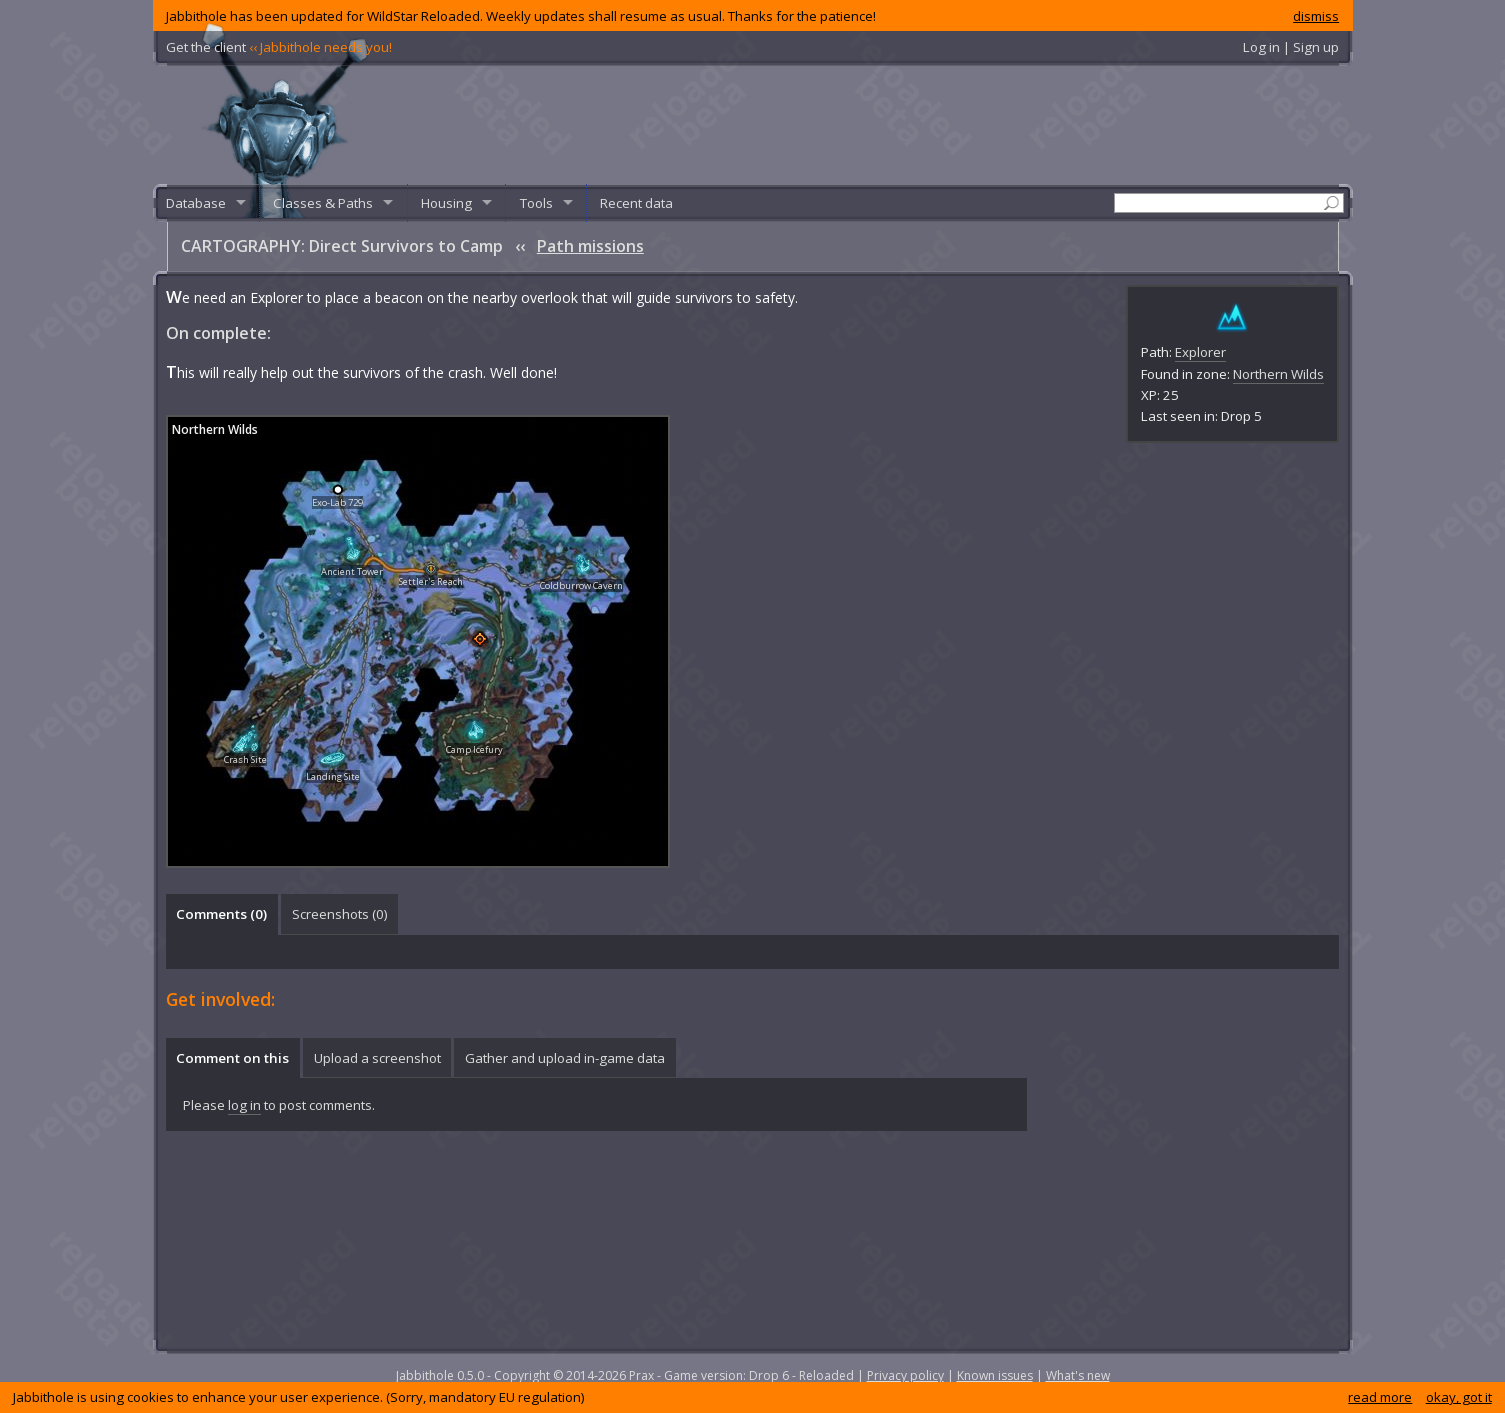 Image resolution: width=1505 pixels, height=1413 pixels. I want to click on Database, so click(196, 203).